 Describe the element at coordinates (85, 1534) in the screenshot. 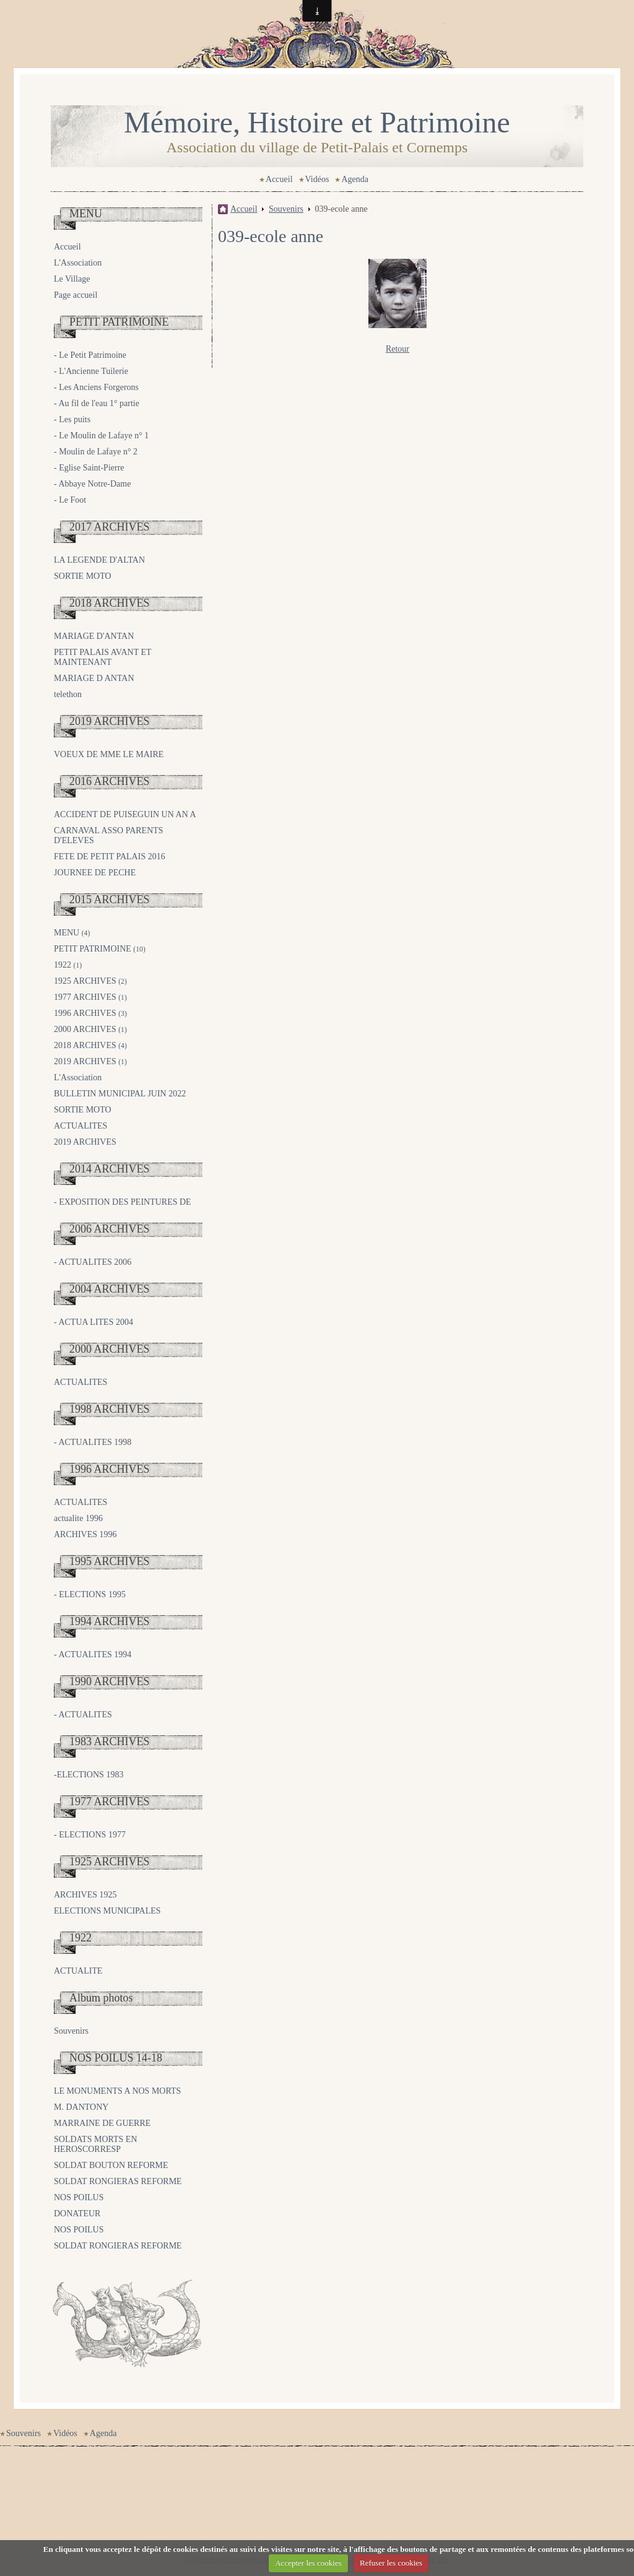

I see `ARCHIVES 1996` at that location.